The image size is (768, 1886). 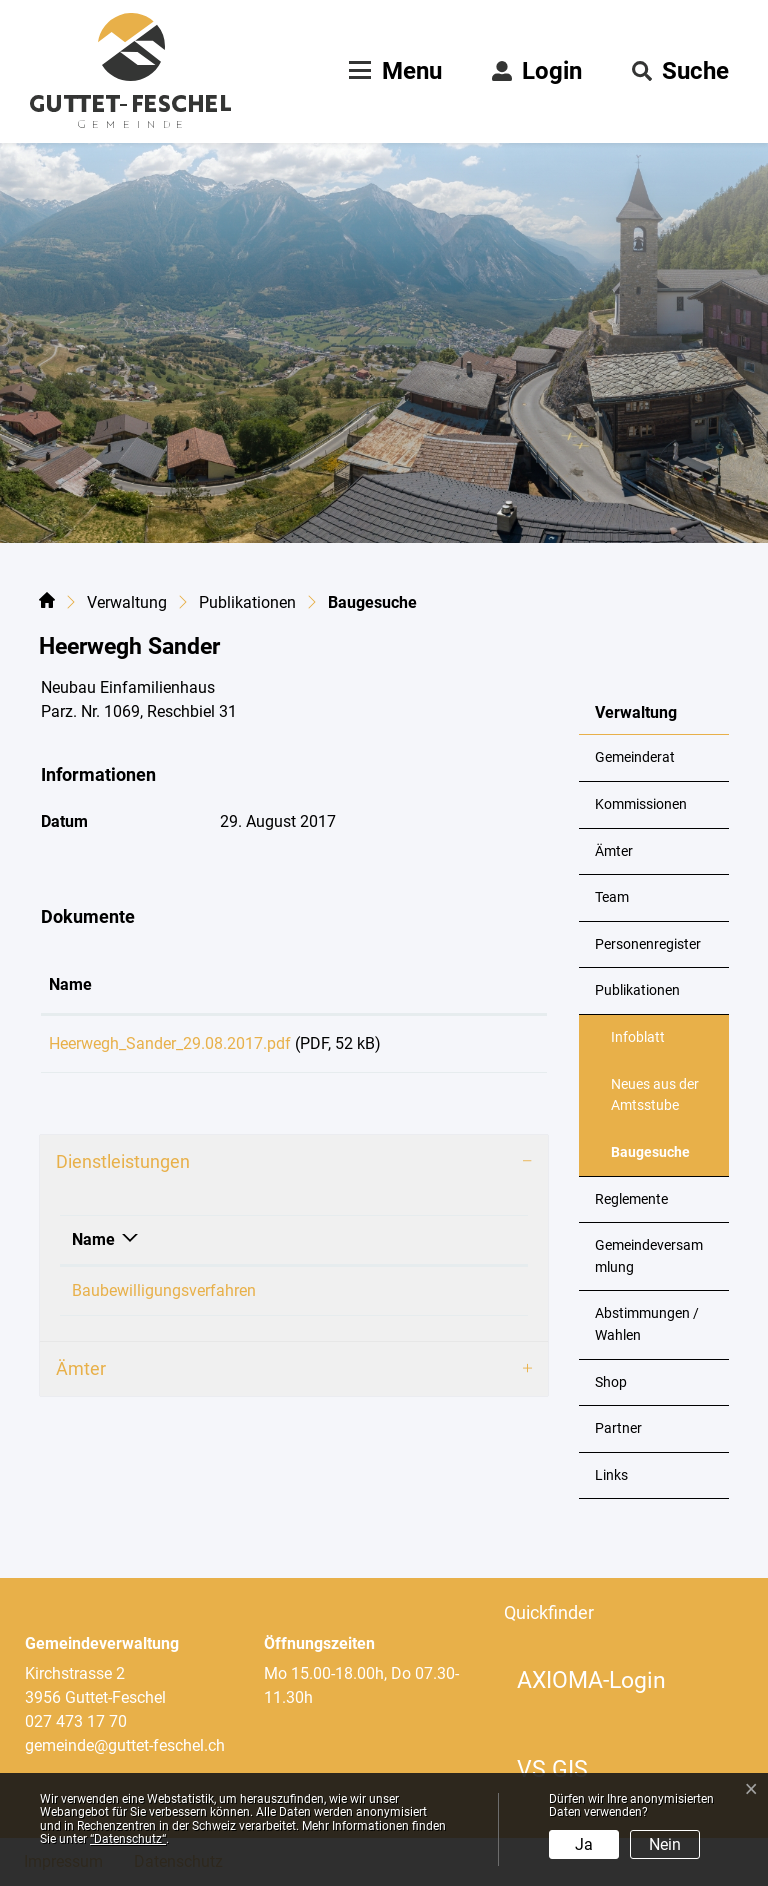 What do you see at coordinates (660, 1160) in the screenshot?
I see `Baugesuche` at bounding box center [660, 1160].